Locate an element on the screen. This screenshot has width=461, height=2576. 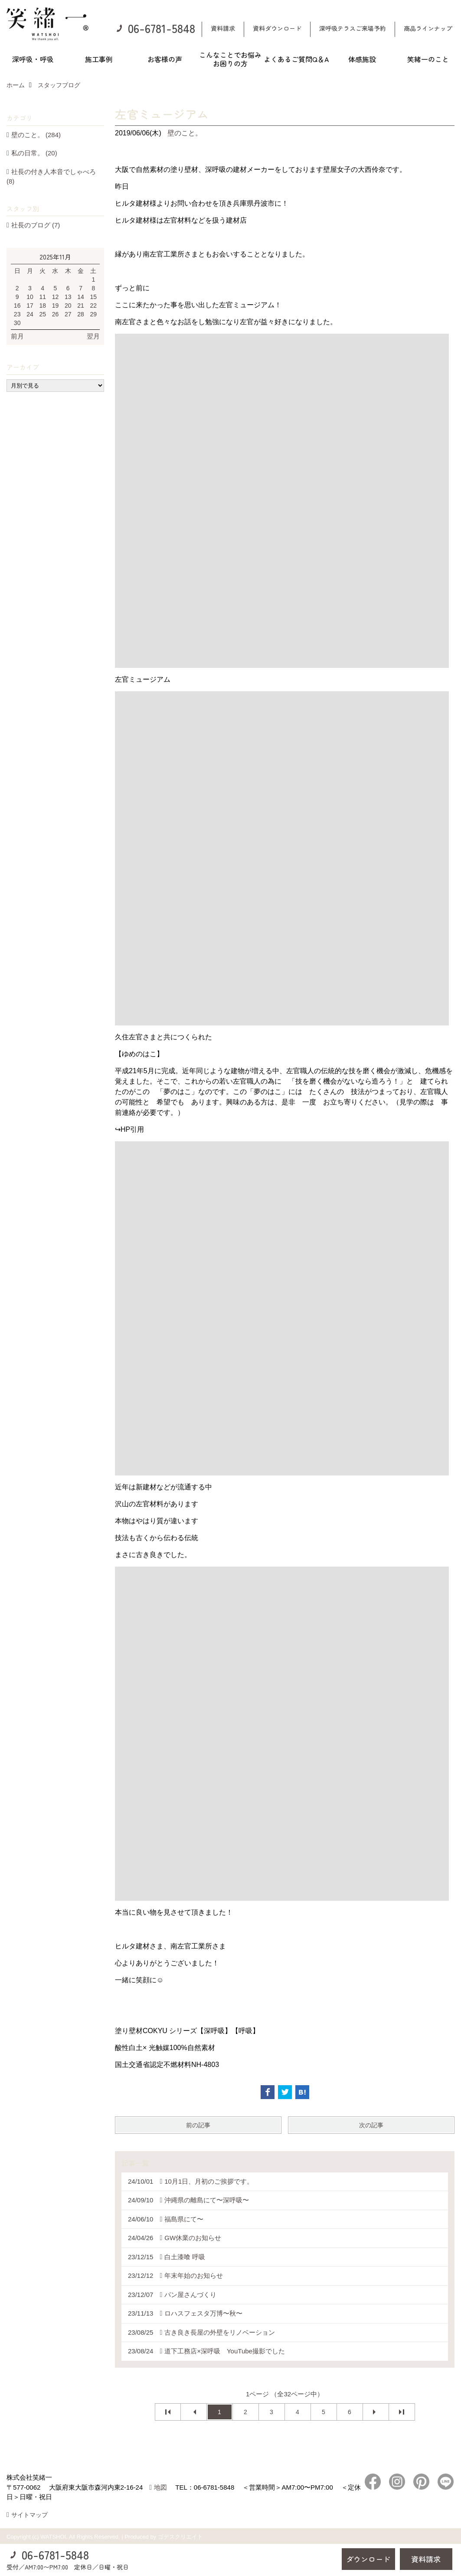
壁のこと。 is located at coordinates (184, 133).